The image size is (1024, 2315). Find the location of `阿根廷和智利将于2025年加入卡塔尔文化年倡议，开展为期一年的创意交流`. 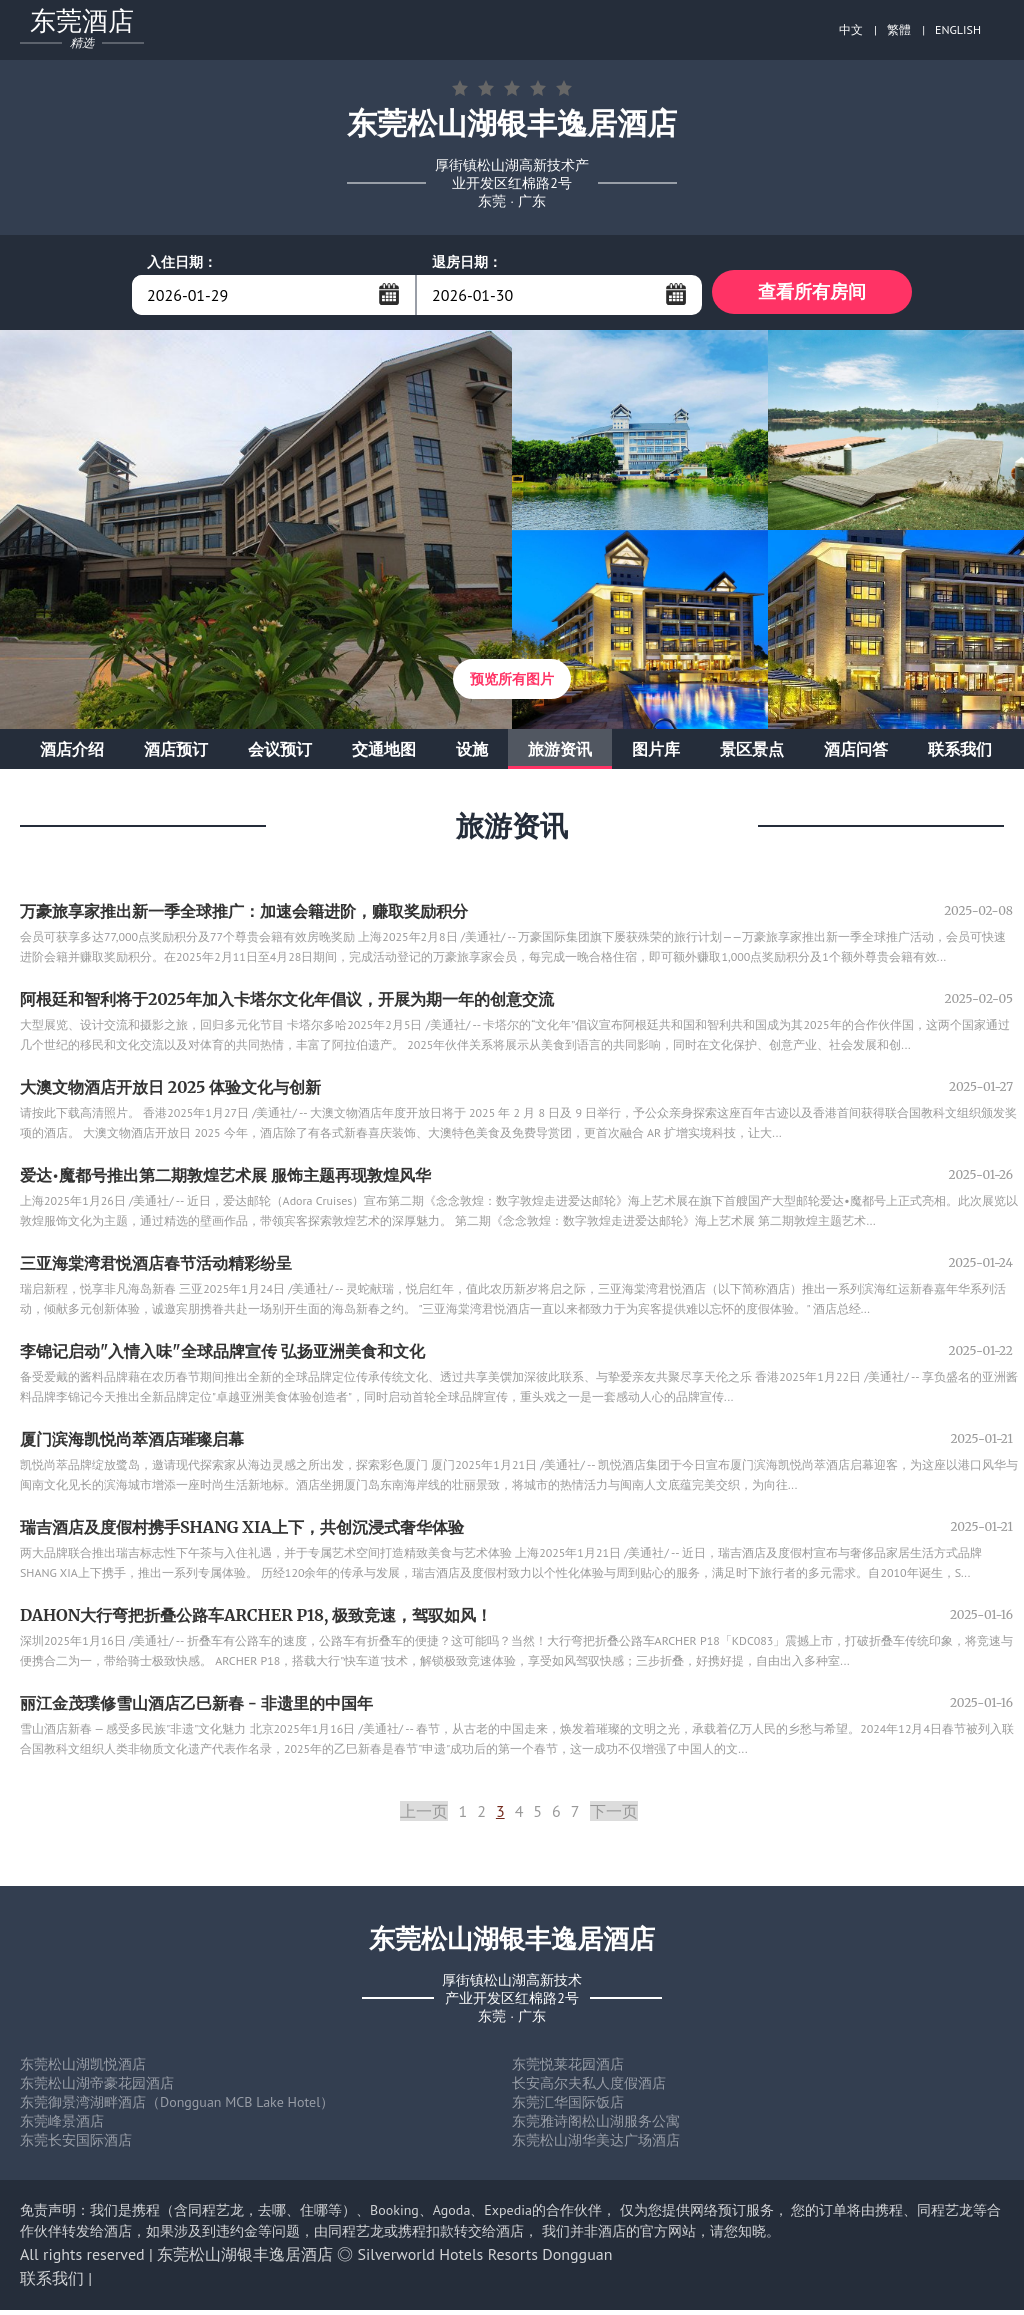

阿根廷和智利将于2025年加入卡塔尔文化年倡议，开展为期一年的创意交流 is located at coordinates (287, 1004).